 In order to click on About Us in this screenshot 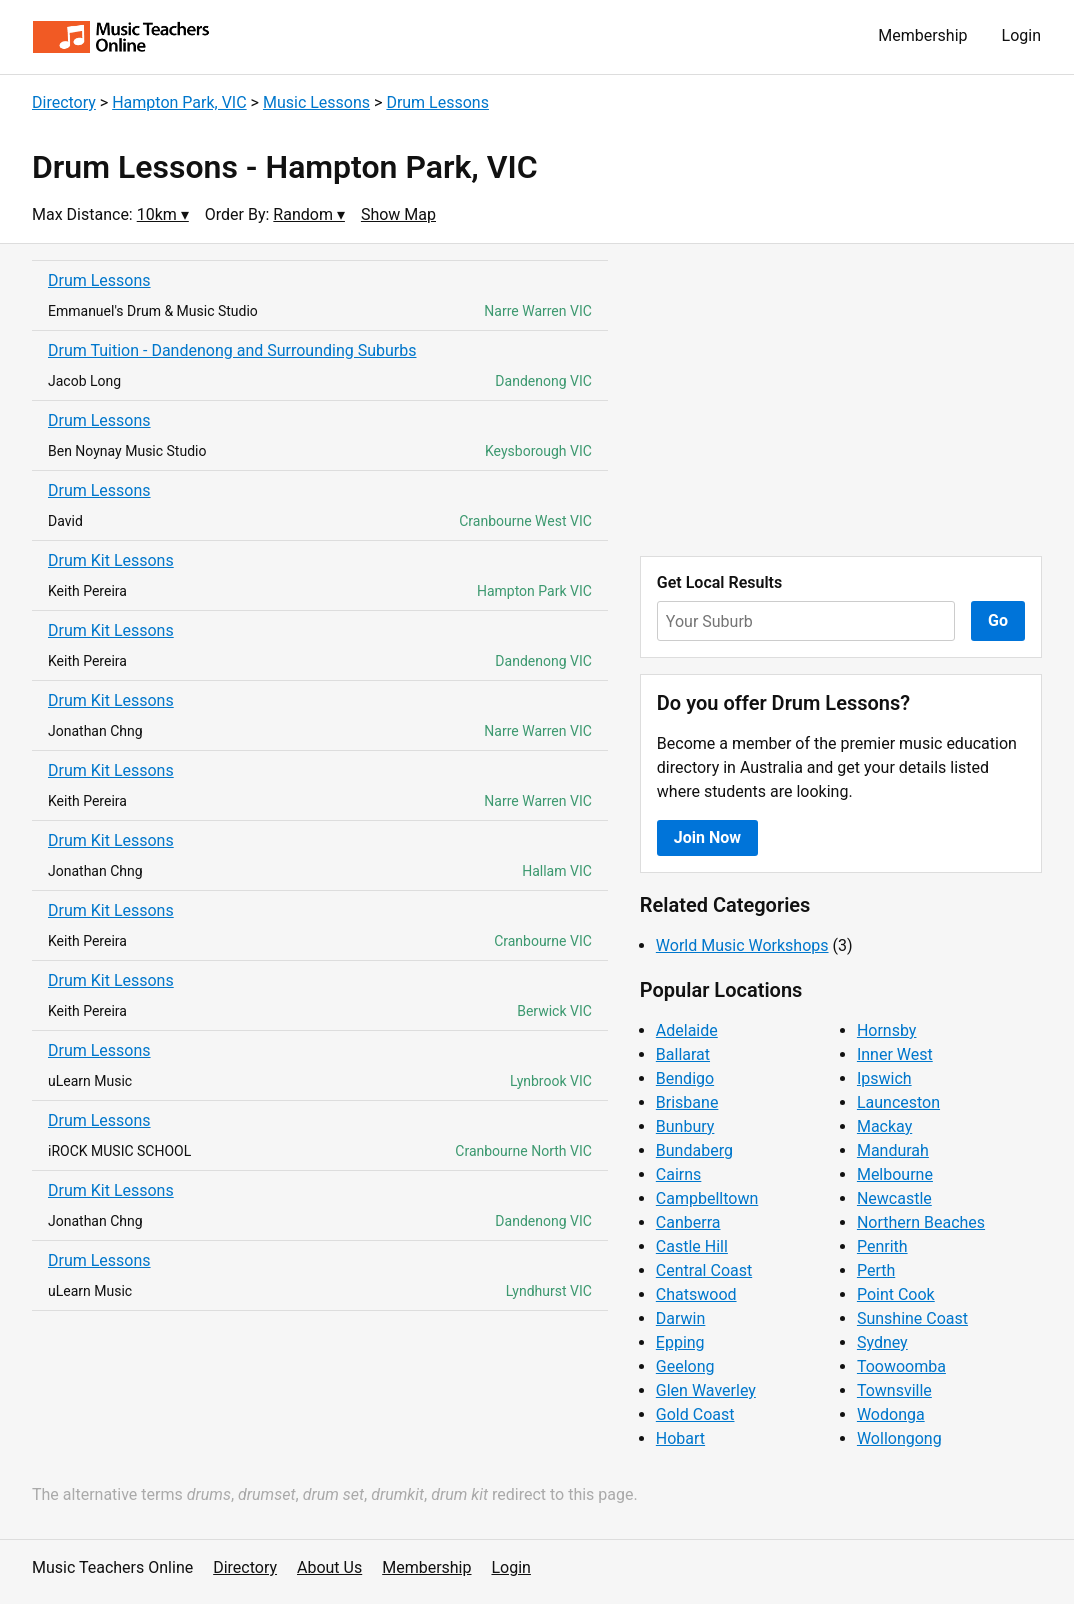, I will do `click(329, 1567)`.